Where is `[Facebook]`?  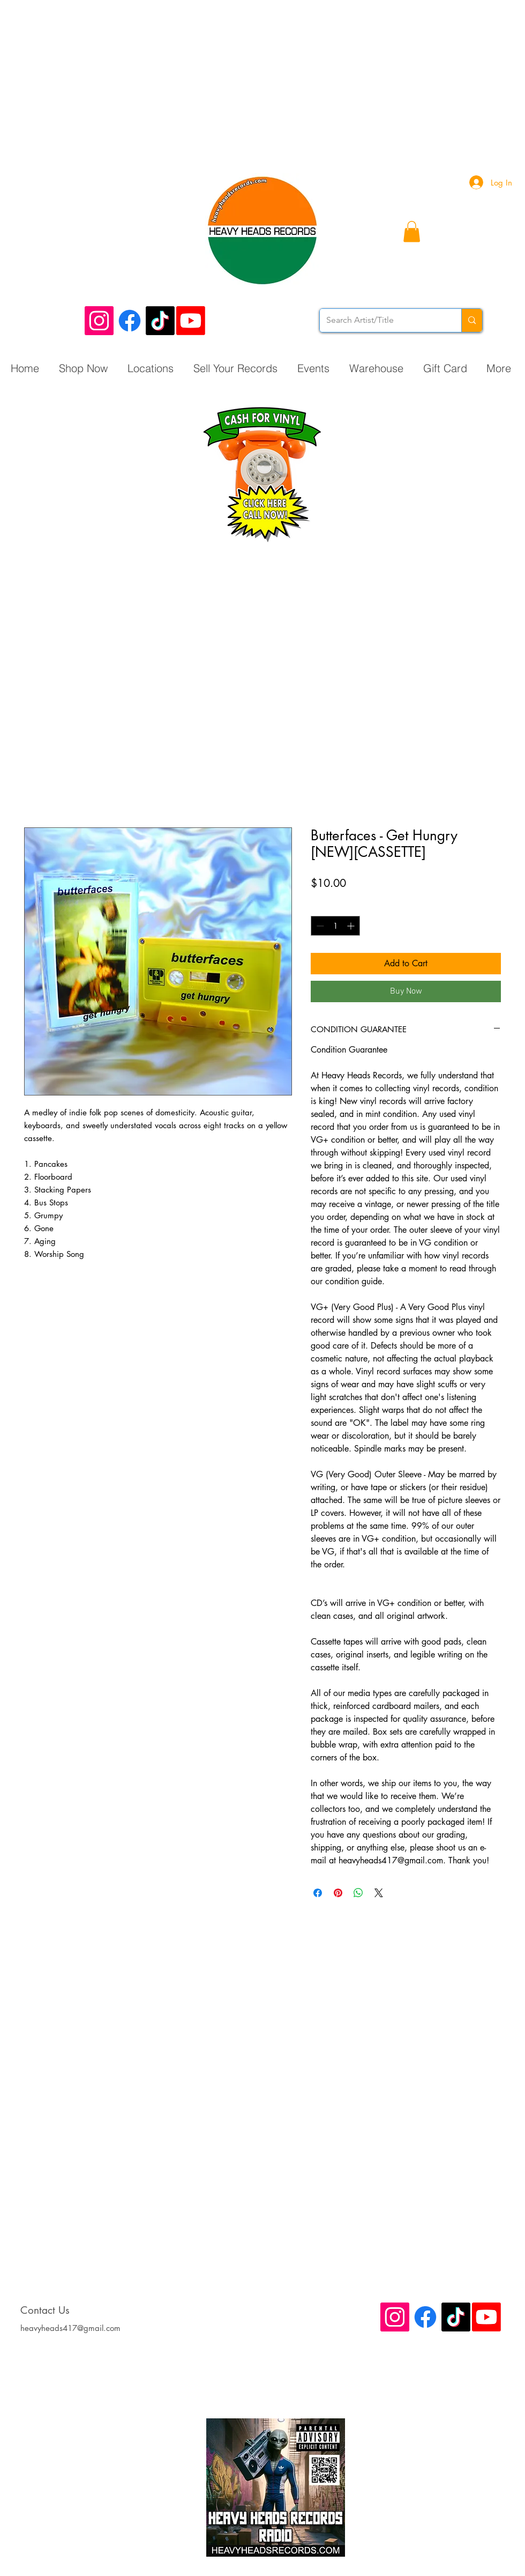 [Facebook] is located at coordinates (129, 320).